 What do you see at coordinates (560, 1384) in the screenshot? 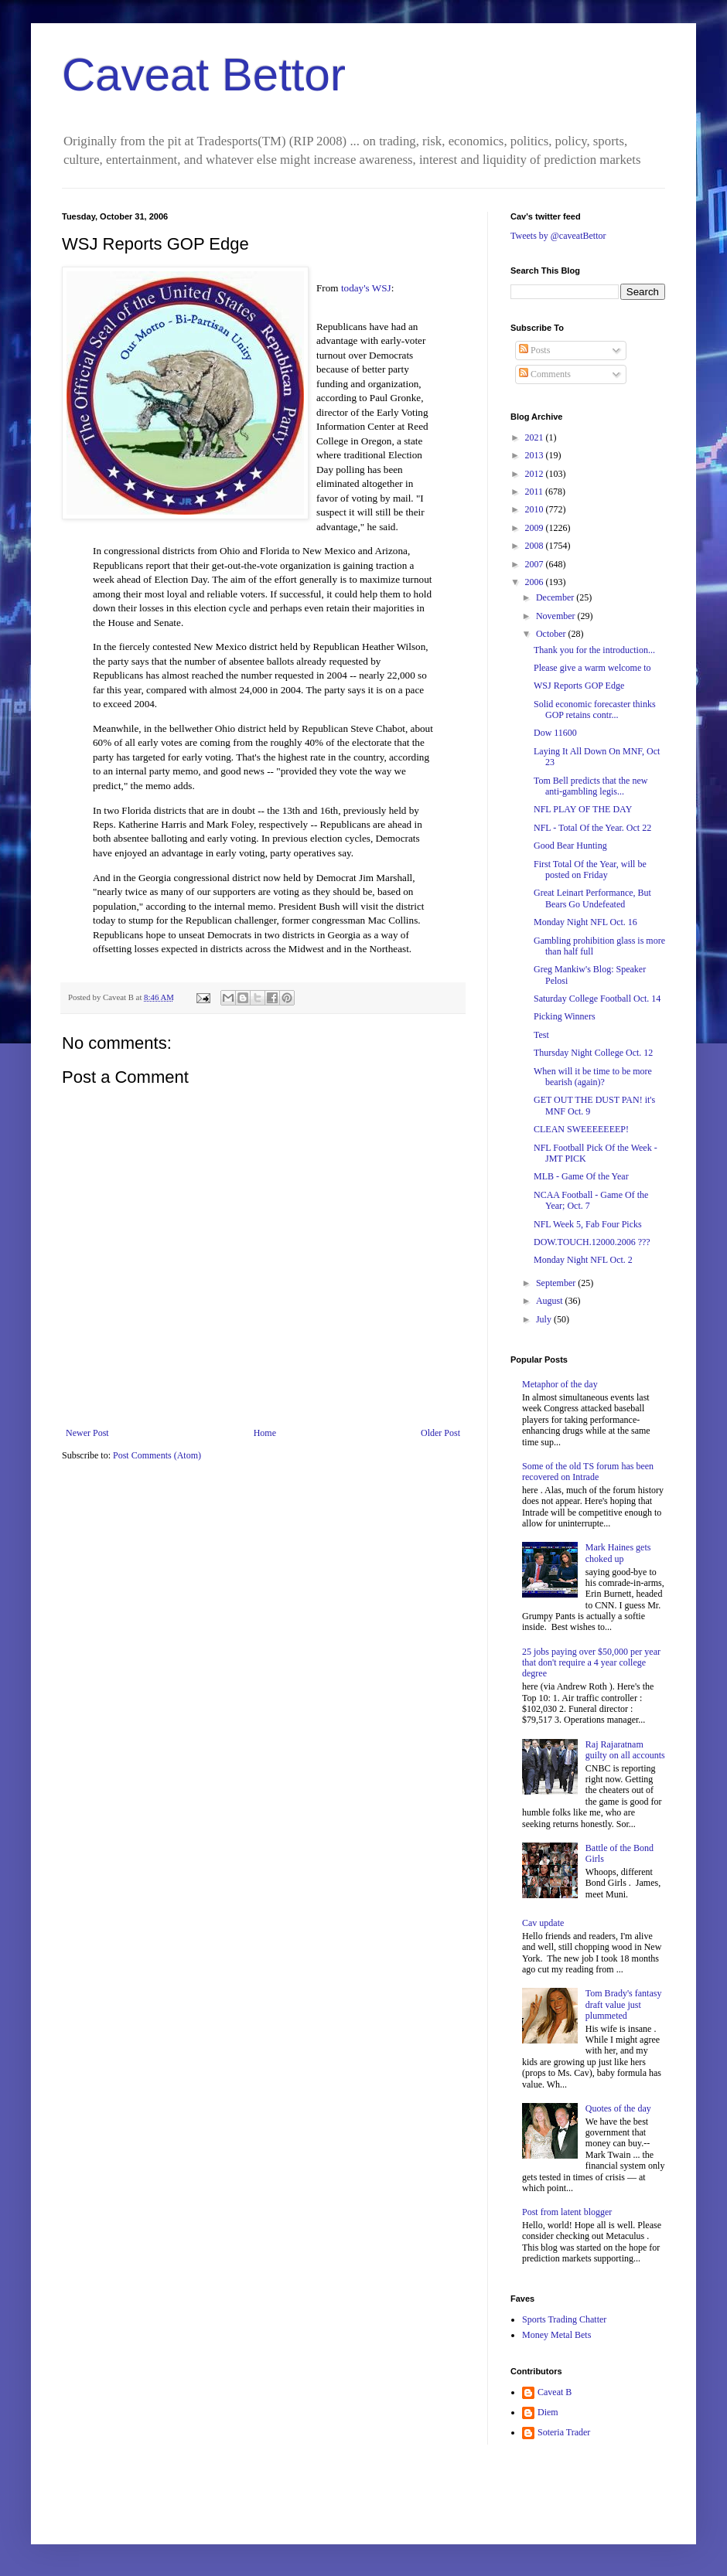
I see `Metaphor of the day` at bounding box center [560, 1384].